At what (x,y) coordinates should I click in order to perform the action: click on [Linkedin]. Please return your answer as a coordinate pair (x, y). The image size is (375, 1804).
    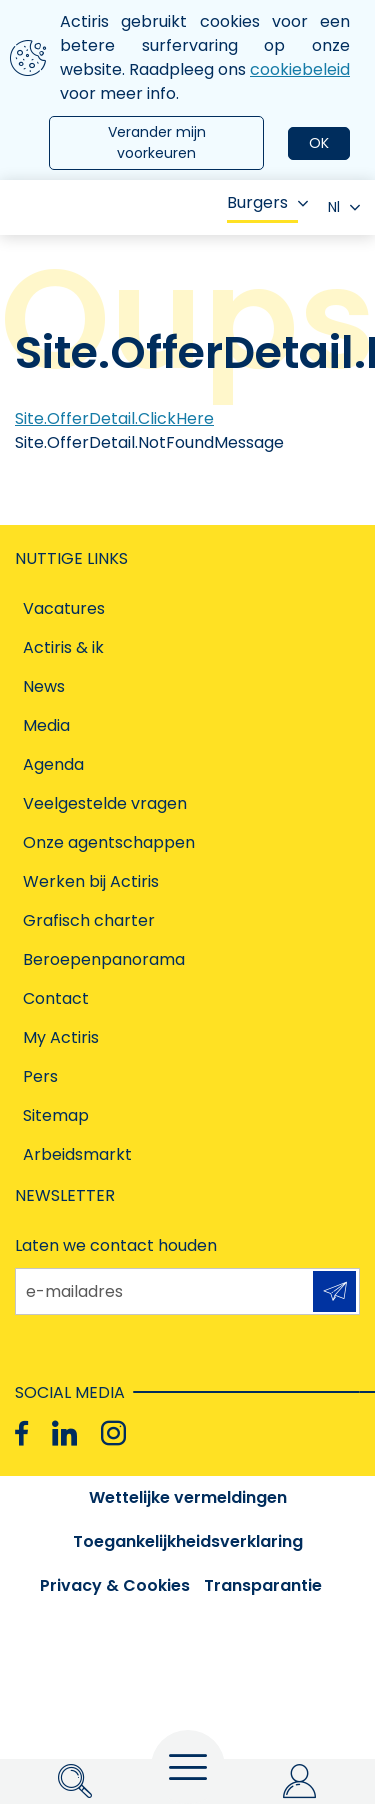
    Looking at the image, I should click on (64, 1433).